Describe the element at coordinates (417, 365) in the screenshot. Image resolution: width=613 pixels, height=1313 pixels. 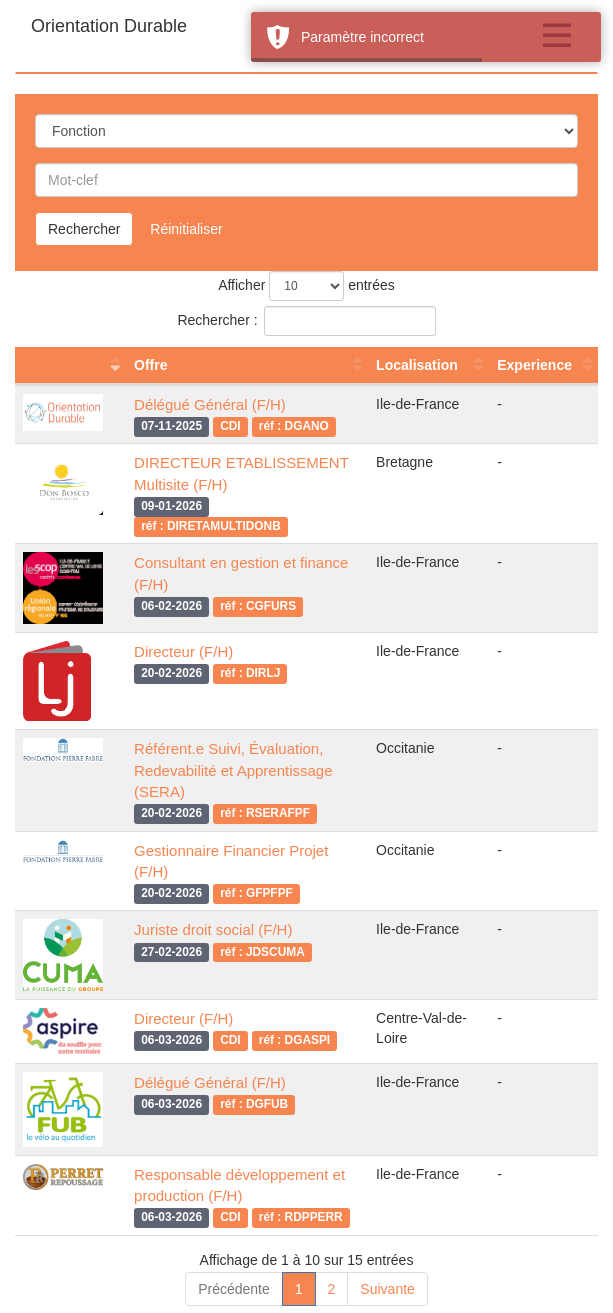
I see `Localisation [Localisation : activer pour trier la colonne par ordre croissant]` at that location.